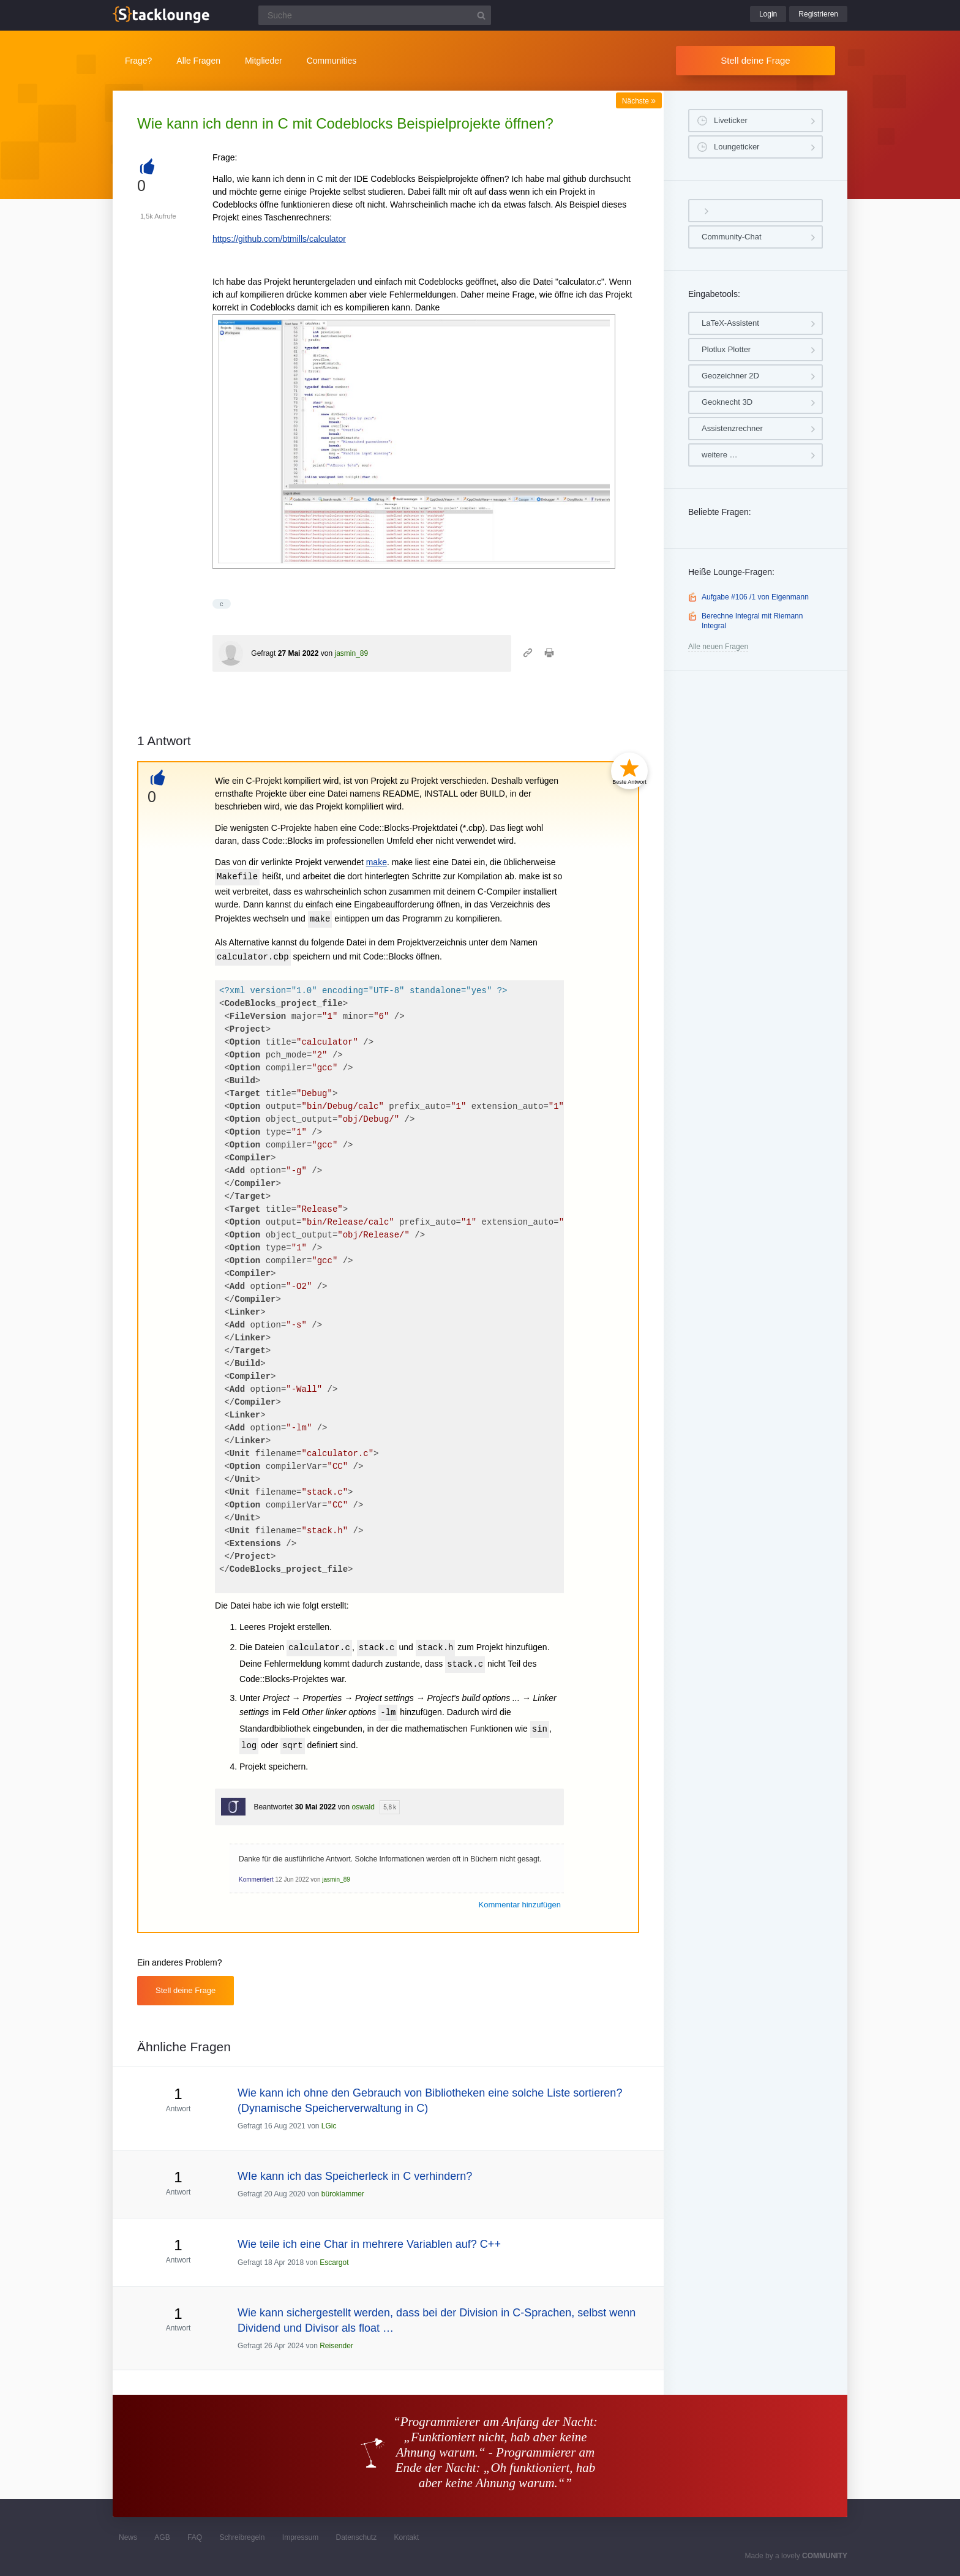 This screenshot has width=960, height=2576. What do you see at coordinates (329, 2126) in the screenshot?
I see `LGic` at bounding box center [329, 2126].